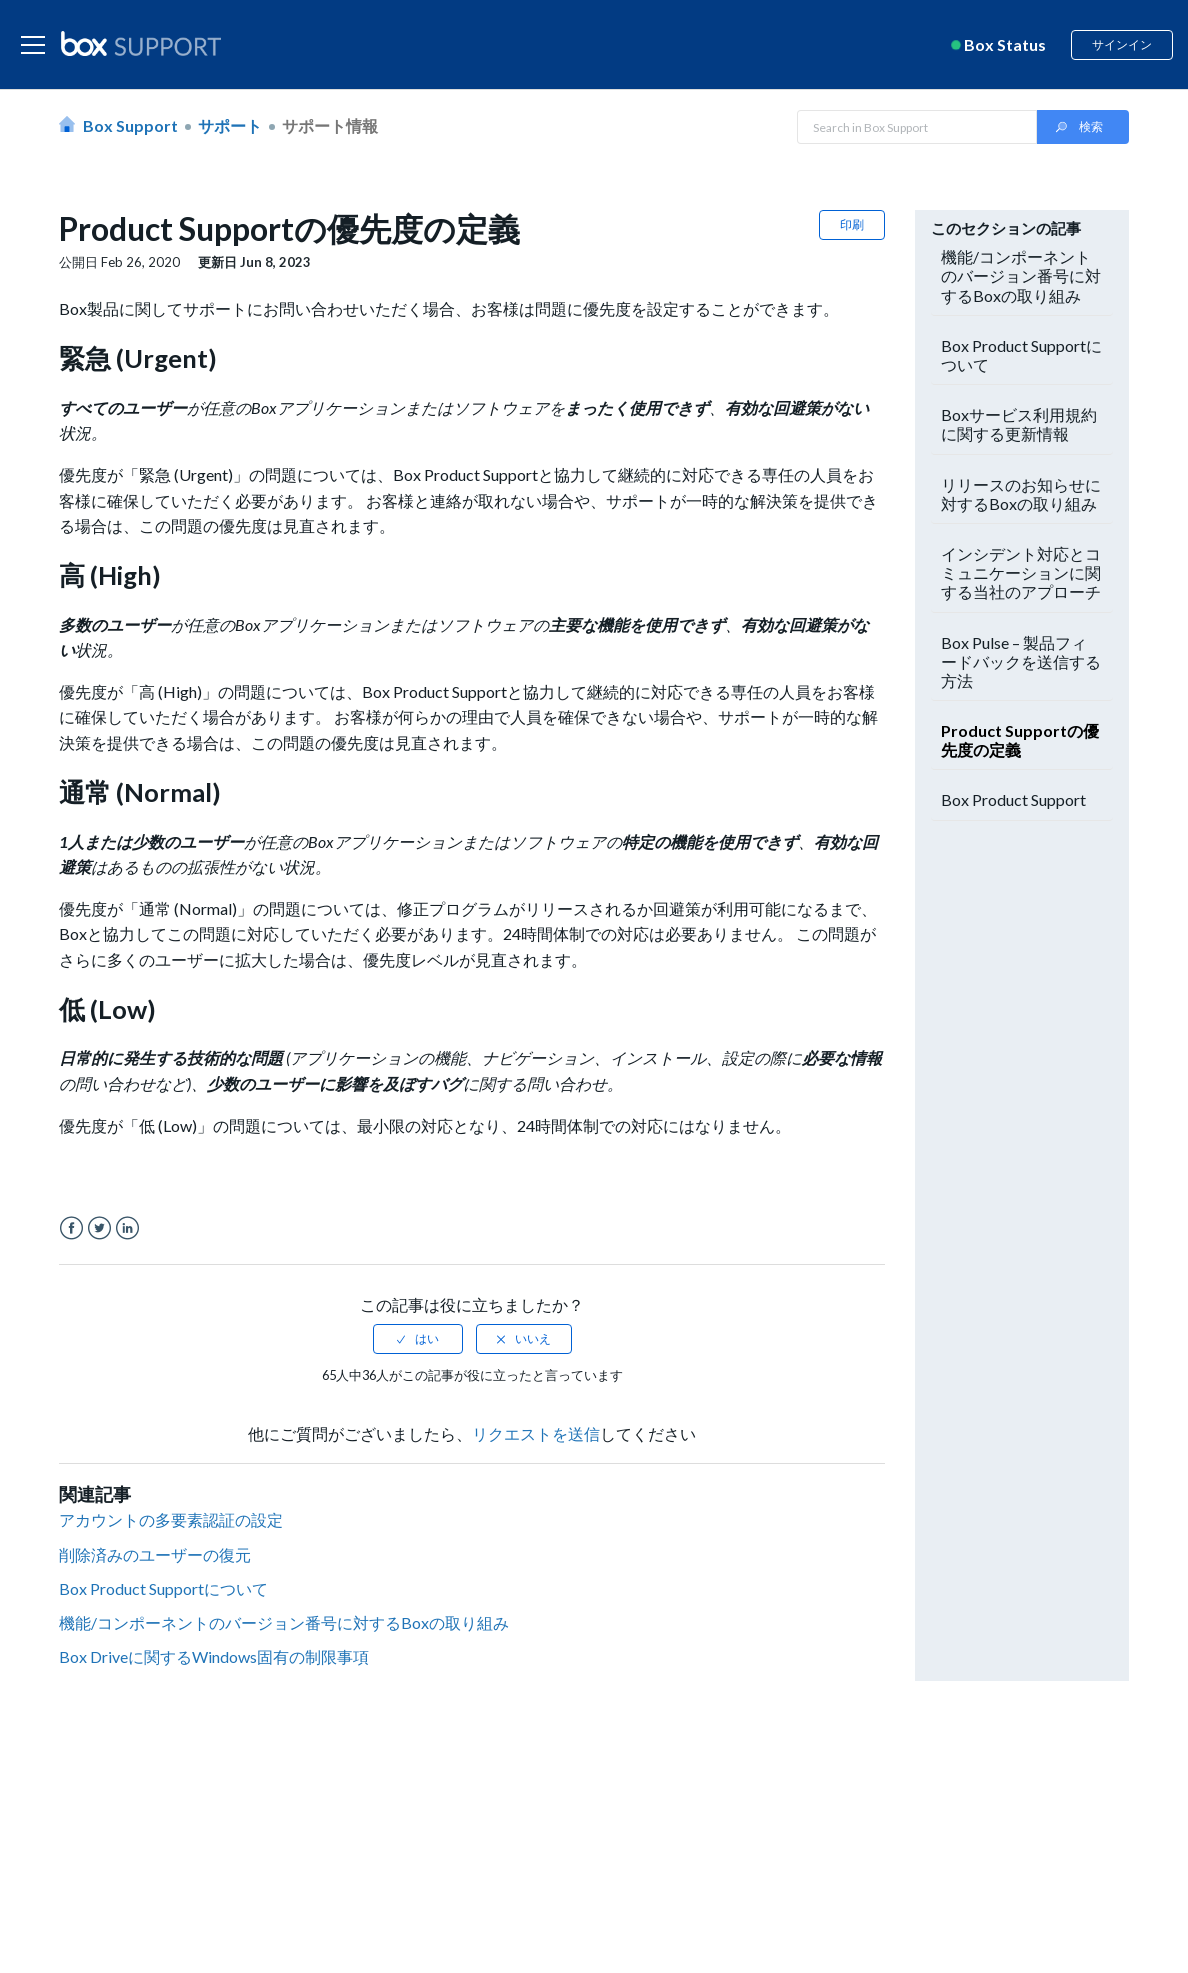 Image resolution: width=1188 pixels, height=1973 pixels. What do you see at coordinates (330, 125) in the screenshot?
I see `サポート情報` at bounding box center [330, 125].